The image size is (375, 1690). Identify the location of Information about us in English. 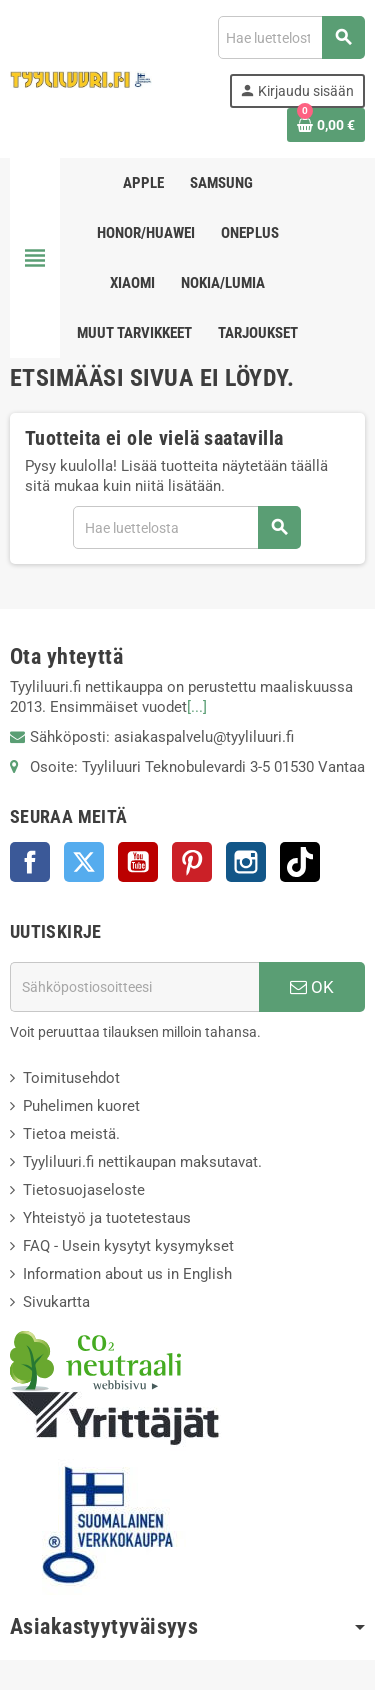
(127, 1274).